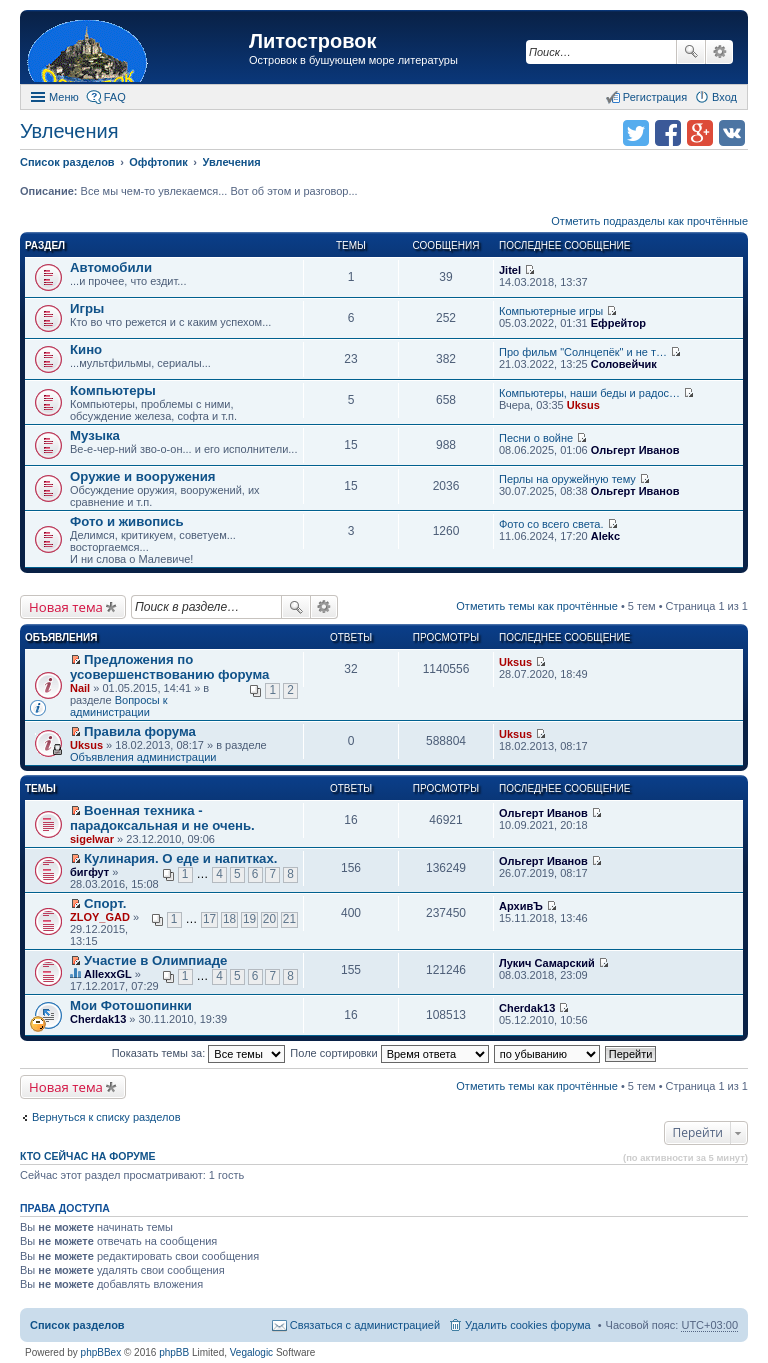 Image resolution: width=768 pixels, height=1363 pixels. Describe the element at coordinates (101, 1352) in the screenshot. I see `phpBBex` at that location.